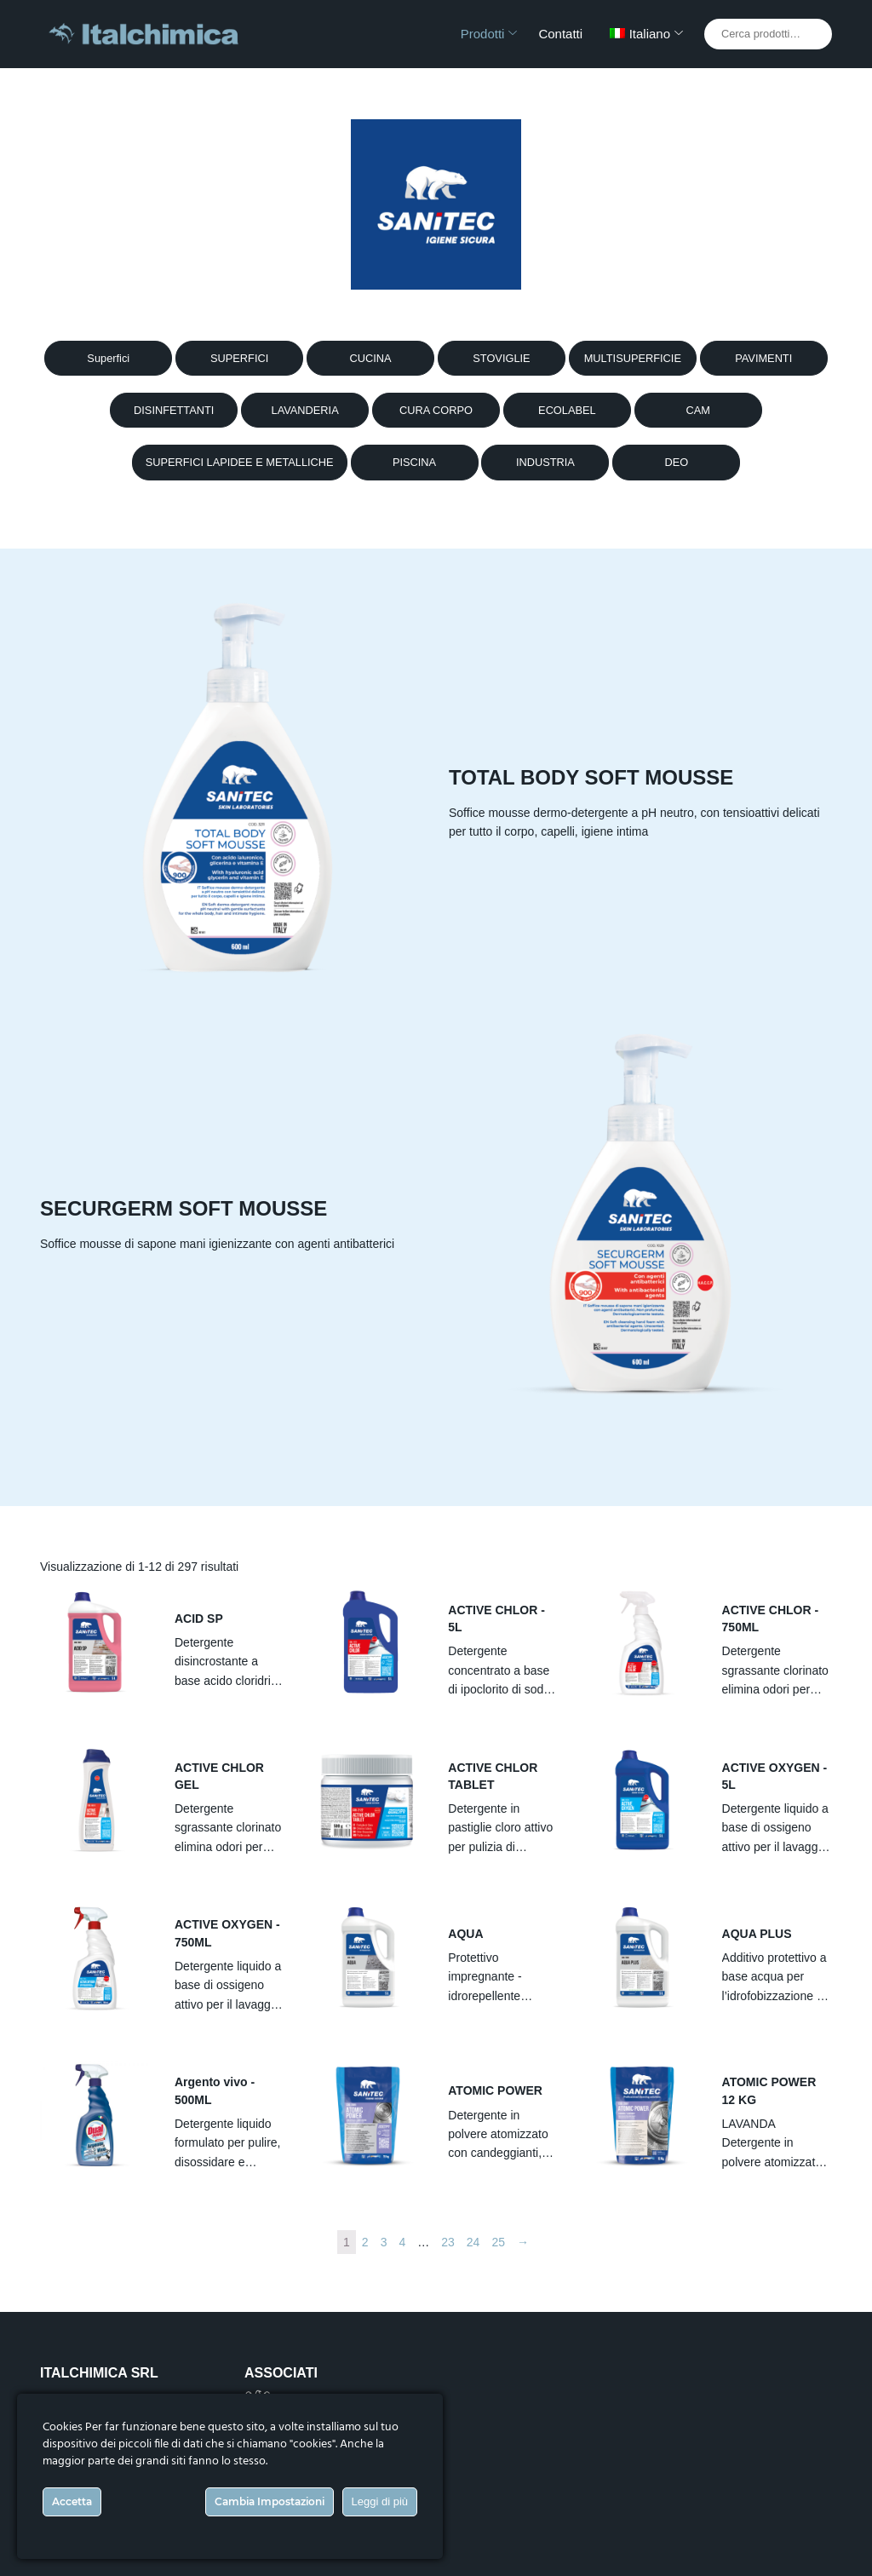  I want to click on 23, so click(448, 2242).